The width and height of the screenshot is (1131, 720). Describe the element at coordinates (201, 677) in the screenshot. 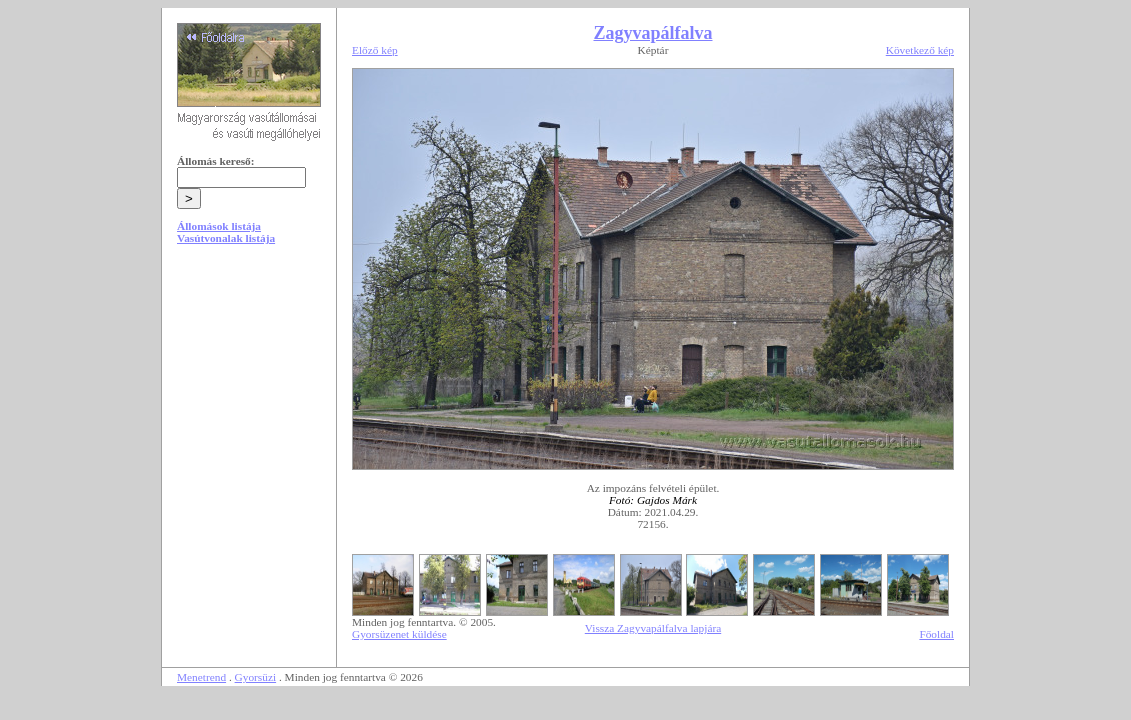

I see `Menetrend` at that location.